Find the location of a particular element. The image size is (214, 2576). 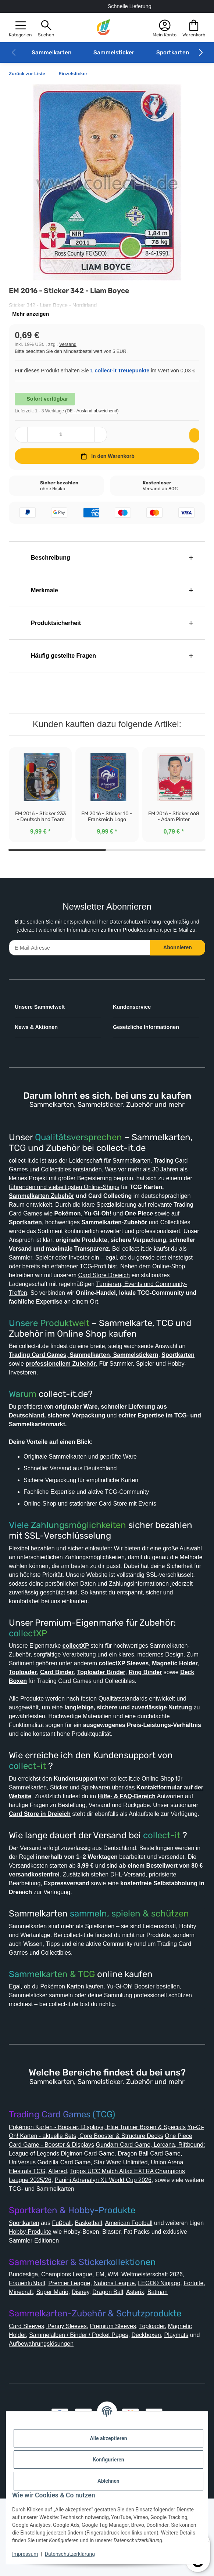

Union Arena is located at coordinates (59, 2231).